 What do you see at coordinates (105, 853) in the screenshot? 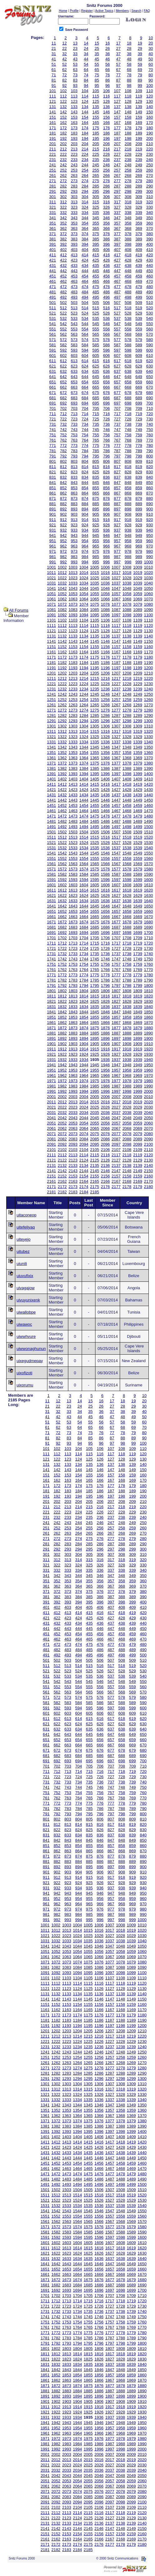
I see `1546` at bounding box center [105, 853].